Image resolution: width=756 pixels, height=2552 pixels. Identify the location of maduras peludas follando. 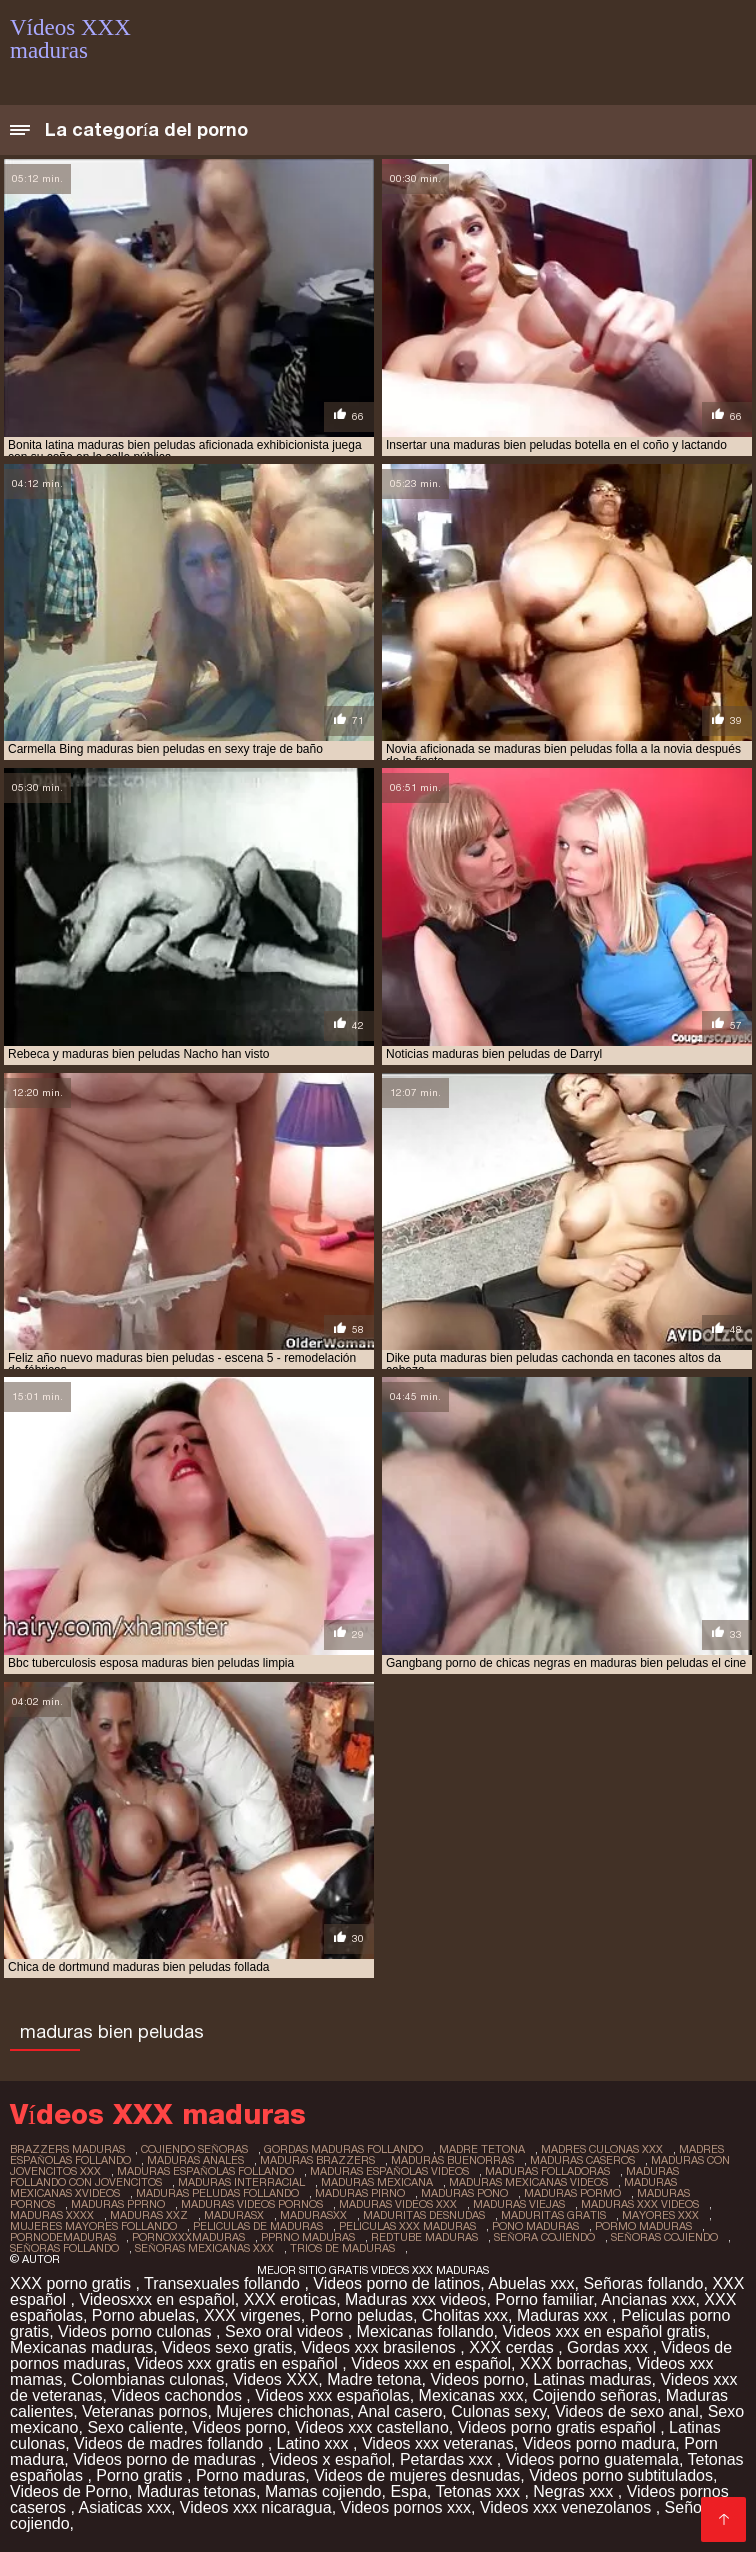
(217, 2193).